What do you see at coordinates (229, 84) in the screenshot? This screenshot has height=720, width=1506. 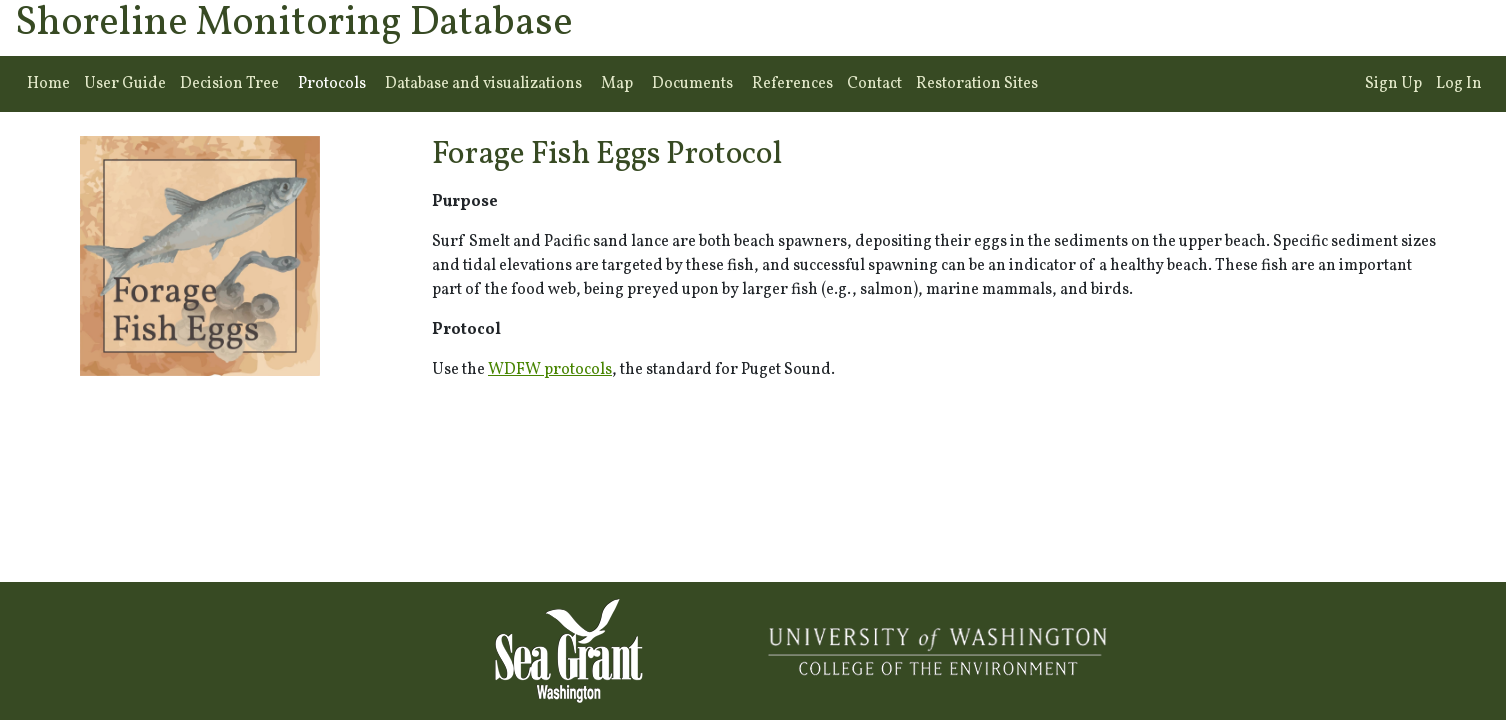 I see `Decision Tree` at bounding box center [229, 84].